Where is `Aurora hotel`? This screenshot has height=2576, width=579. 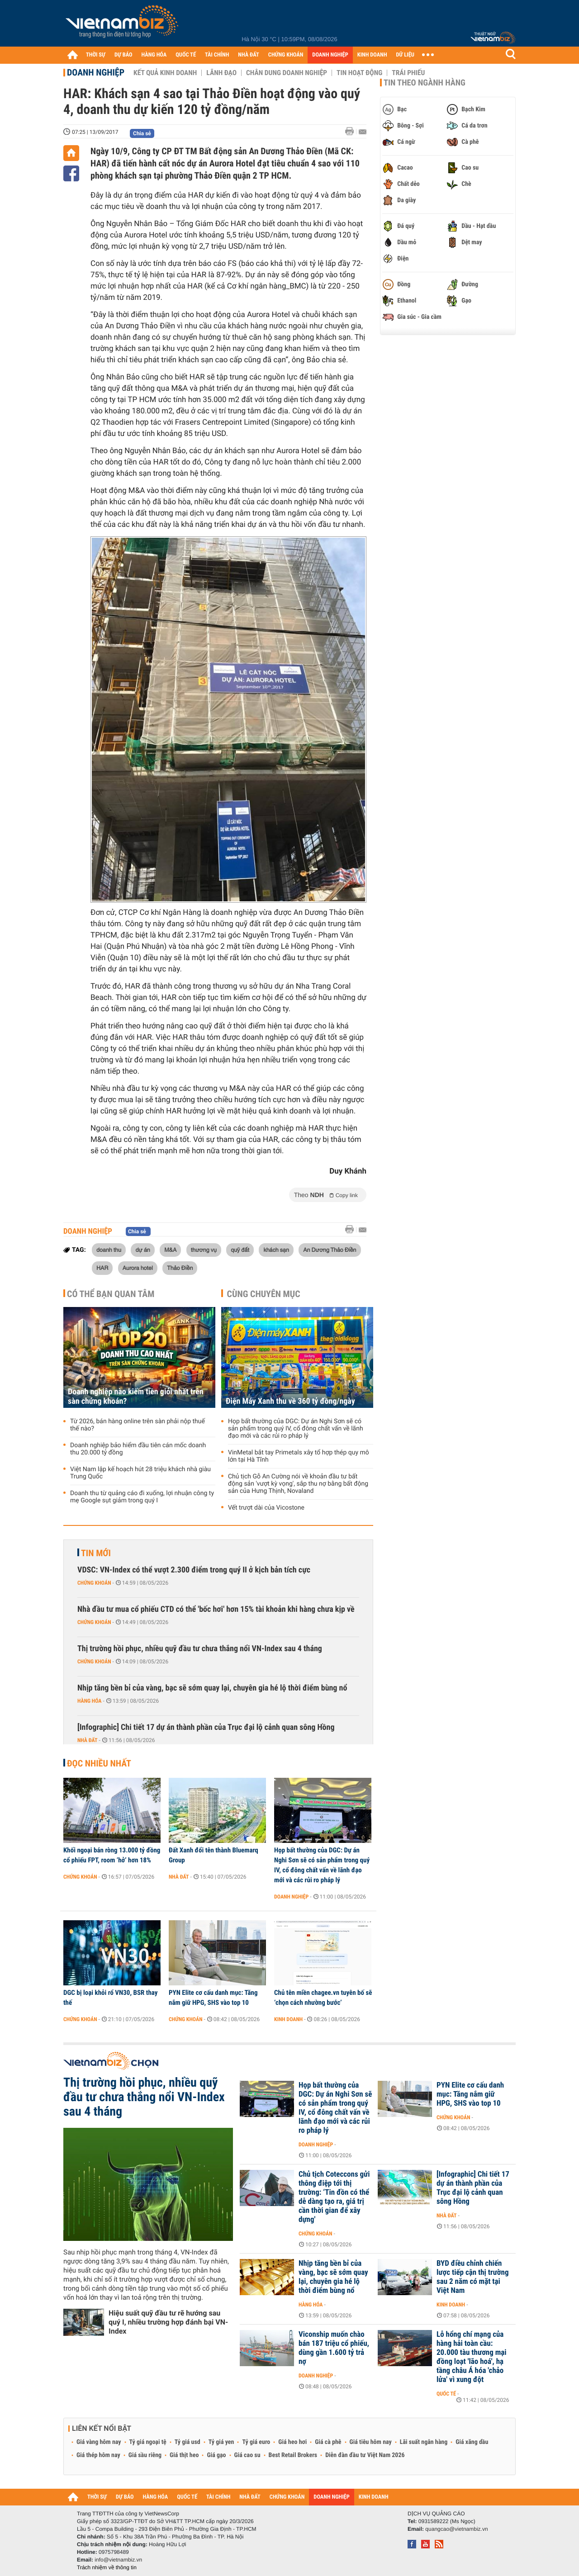
Aurora hotel is located at coordinates (138, 1268).